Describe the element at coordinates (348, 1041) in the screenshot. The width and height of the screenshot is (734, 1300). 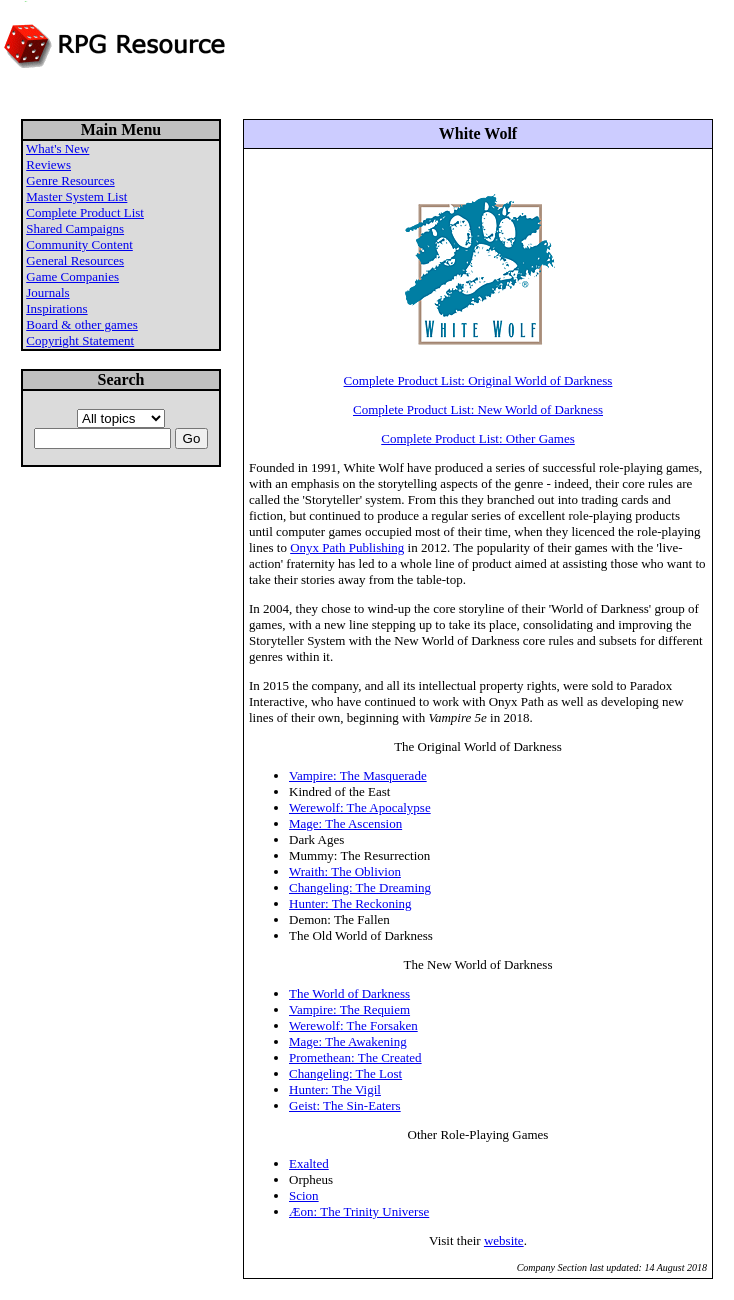
I see `Mage: The Awakening` at that location.